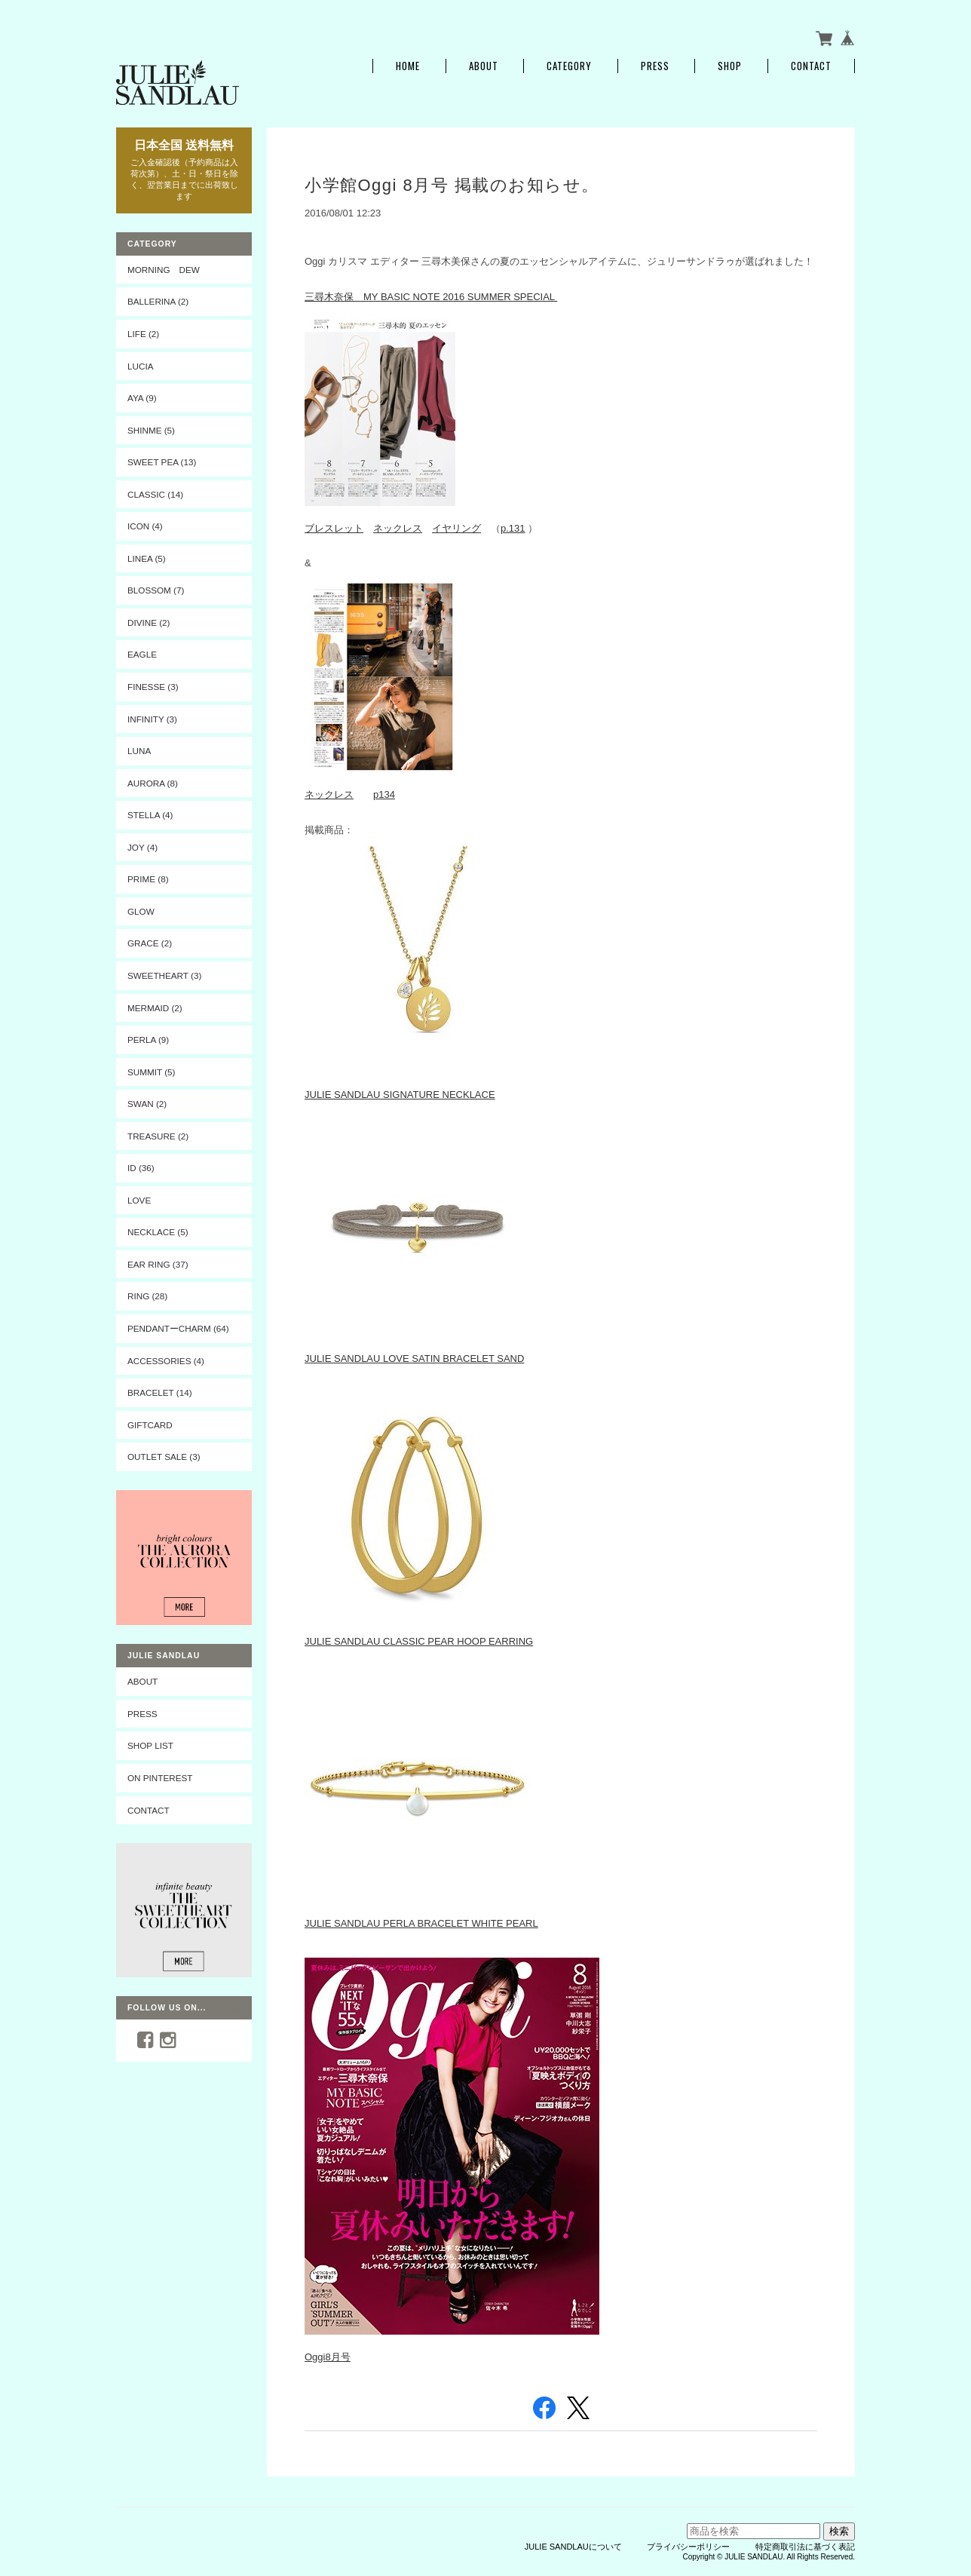 The image size is (971, 2576). What do you see at coordinates (811, 66) in the screenshot?
I see `Contact` at bounding box center [811, 66].